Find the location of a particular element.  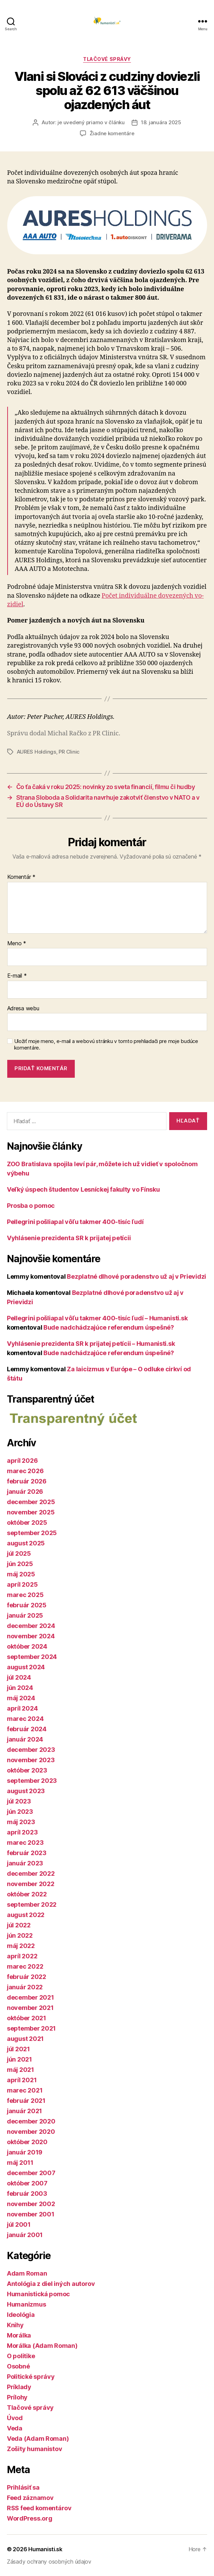

jún 2024 is located at coordinates (20, 1687).